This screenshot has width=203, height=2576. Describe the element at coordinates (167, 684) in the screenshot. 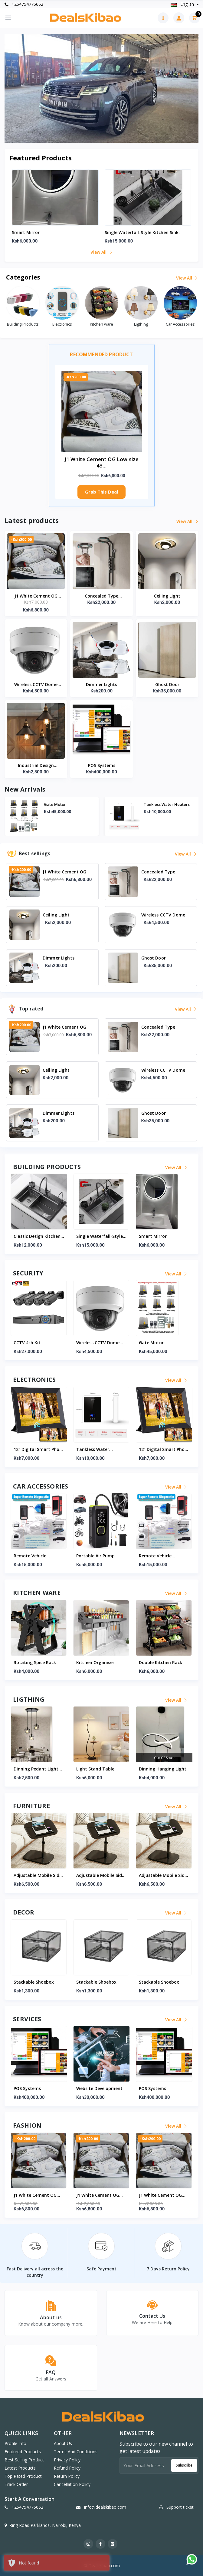

I see `Ghost Door` at that location.